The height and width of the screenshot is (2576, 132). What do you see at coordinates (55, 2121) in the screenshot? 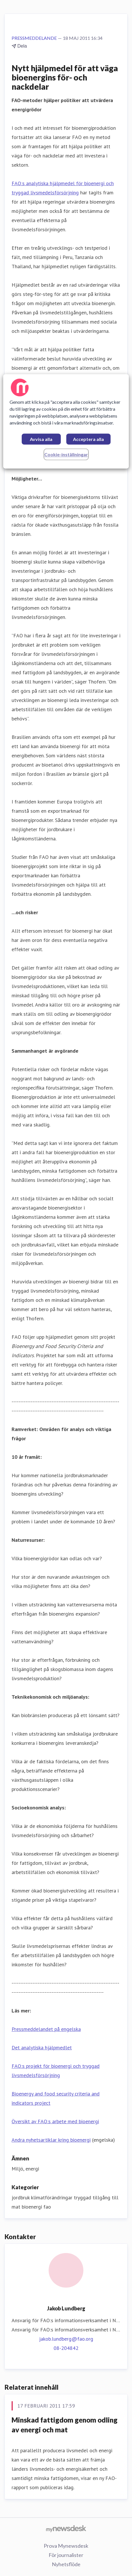
I see `Översikt av FAO:s arbete med bioenergi` at bounding box center [55, 2121].